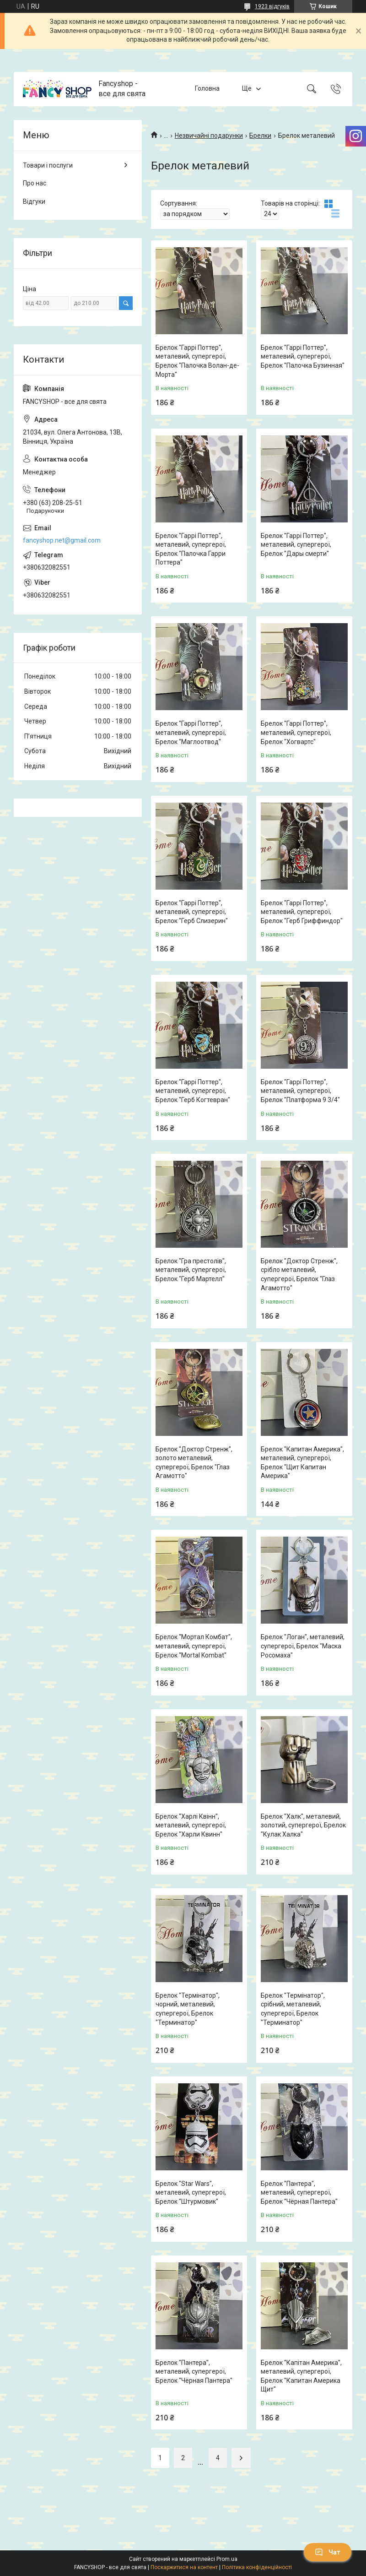  What do you see at coordinates (207, 88) in the screenshot?
I see `Головна` at bounding box center [207, 88].